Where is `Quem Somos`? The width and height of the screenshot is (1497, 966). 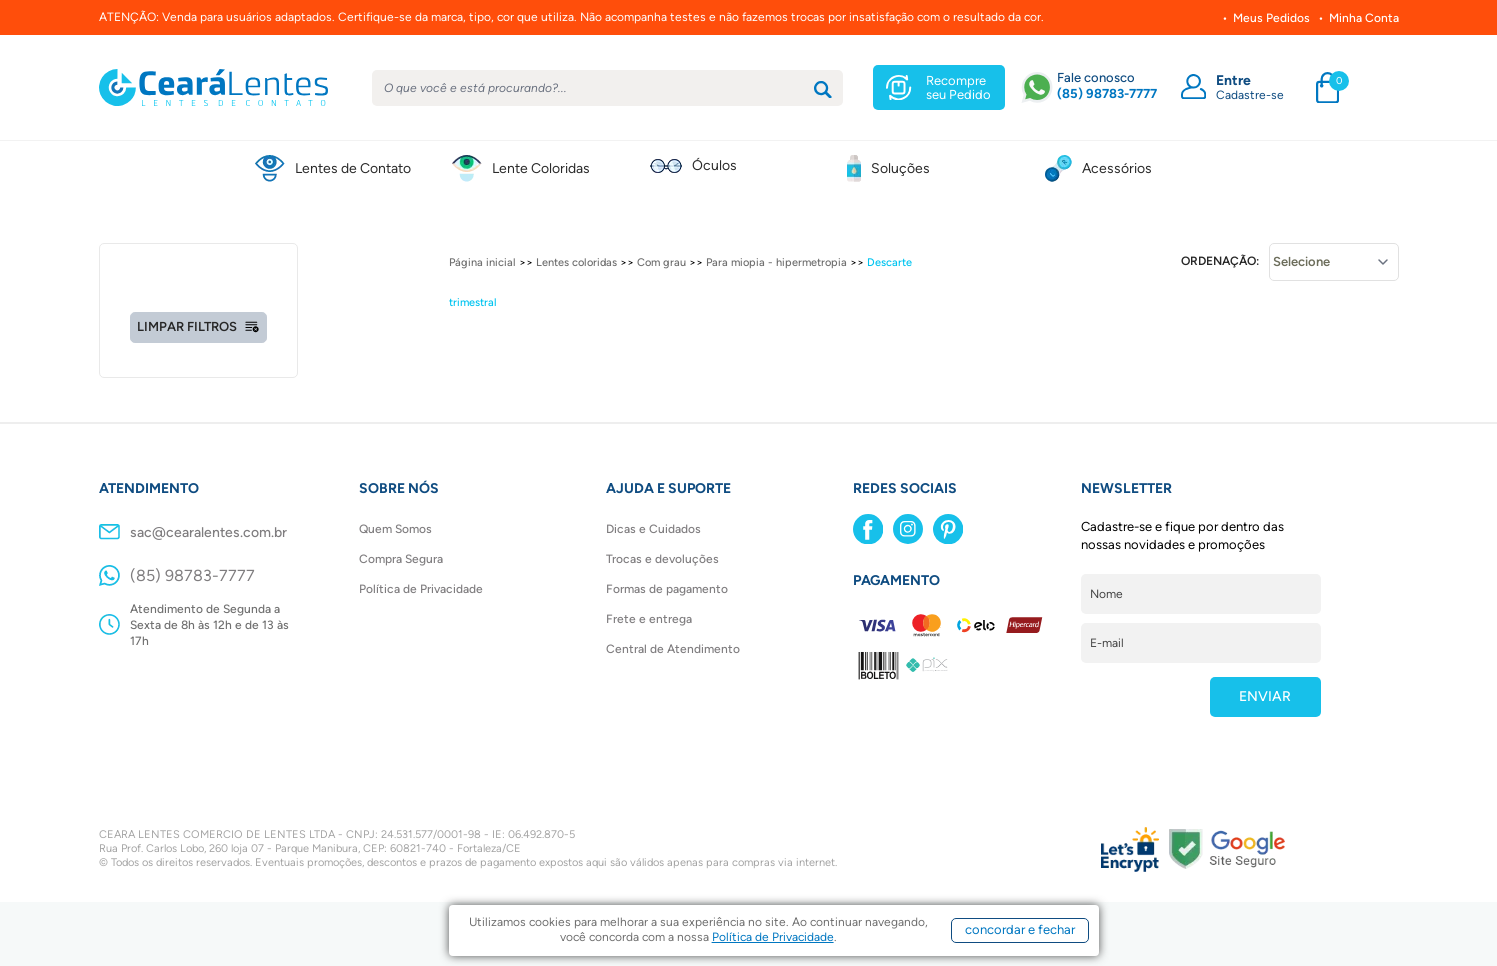 Quem Somos is located at coordinates (395, 529).